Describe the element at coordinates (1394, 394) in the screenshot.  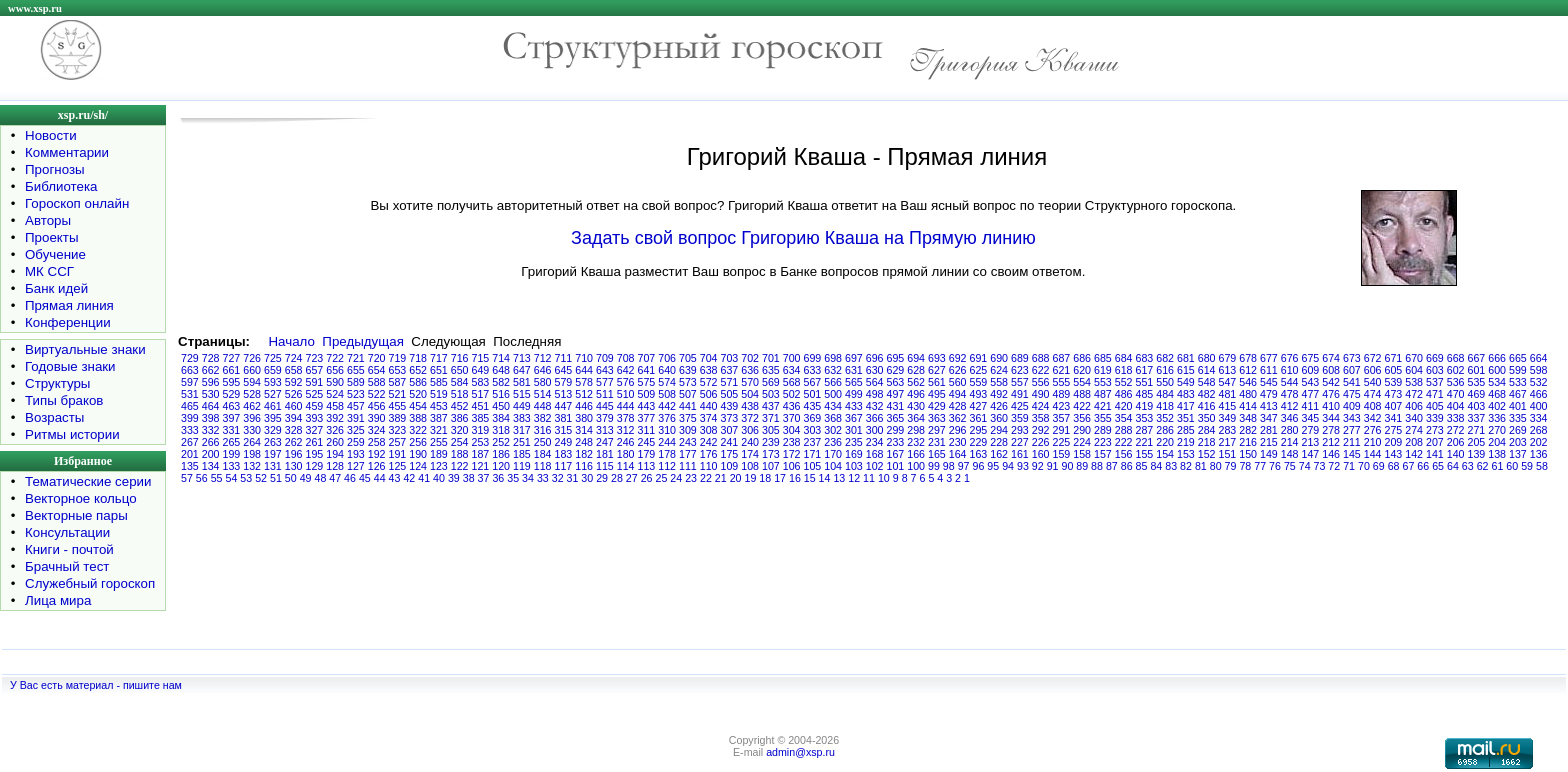
I see `473` at that location.